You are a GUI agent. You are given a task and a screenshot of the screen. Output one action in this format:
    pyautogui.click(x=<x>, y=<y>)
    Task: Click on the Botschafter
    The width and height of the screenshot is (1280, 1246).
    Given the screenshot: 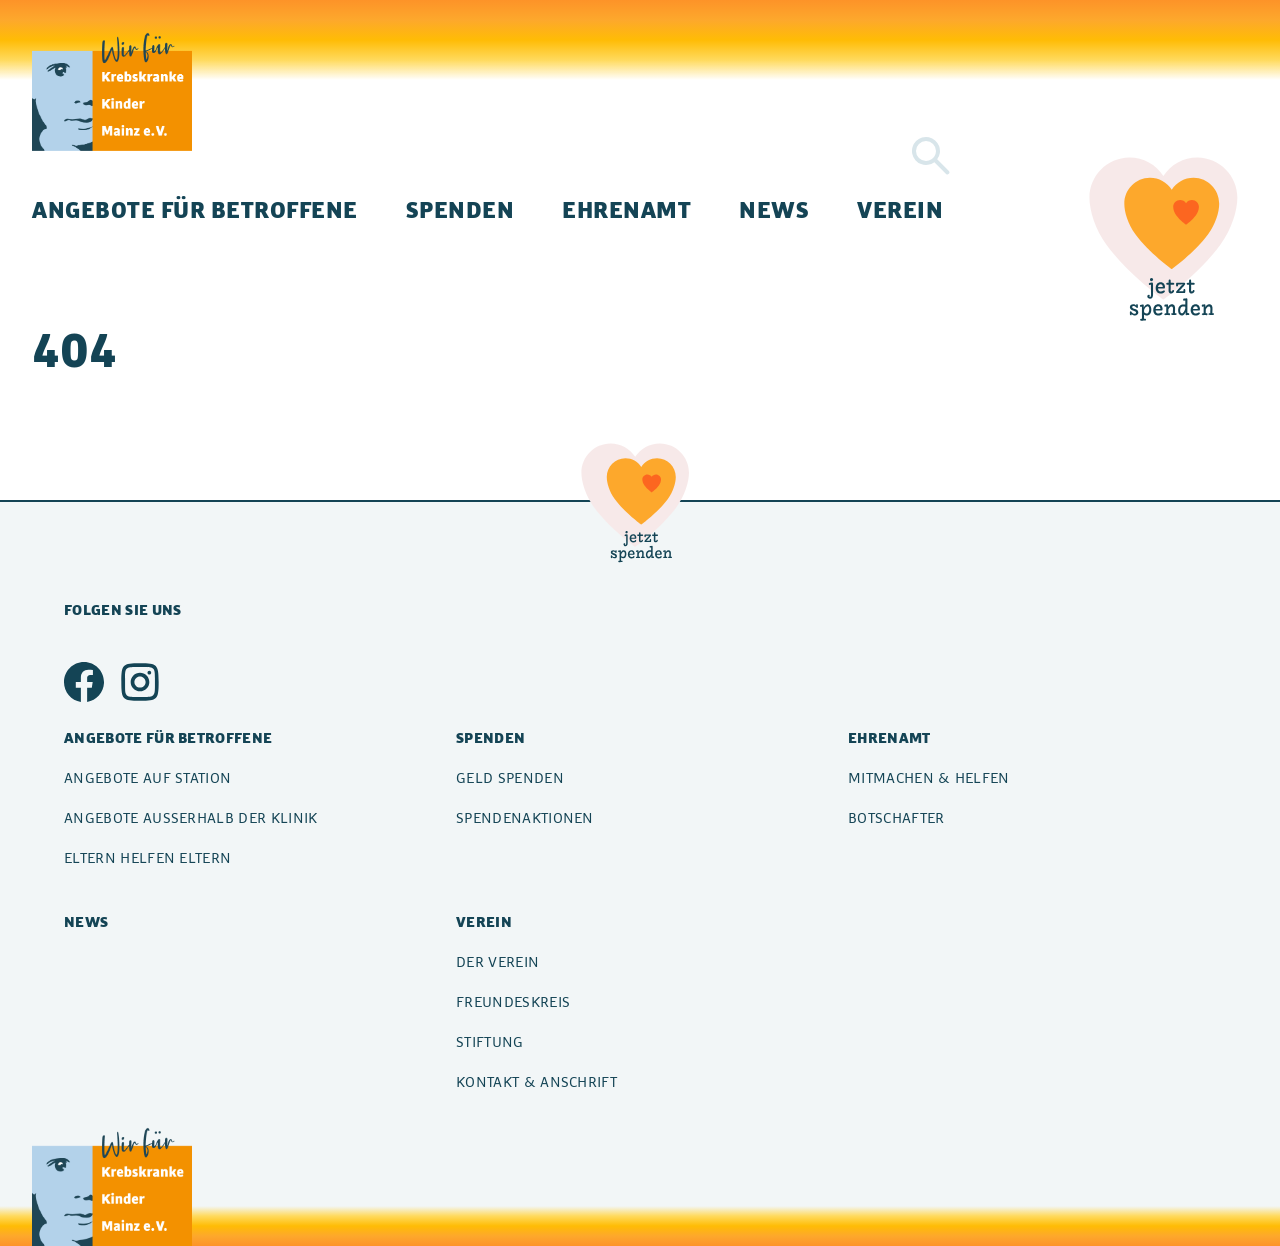 What is the action you would take?
    pyautogui.click(x=896, y=817)
    